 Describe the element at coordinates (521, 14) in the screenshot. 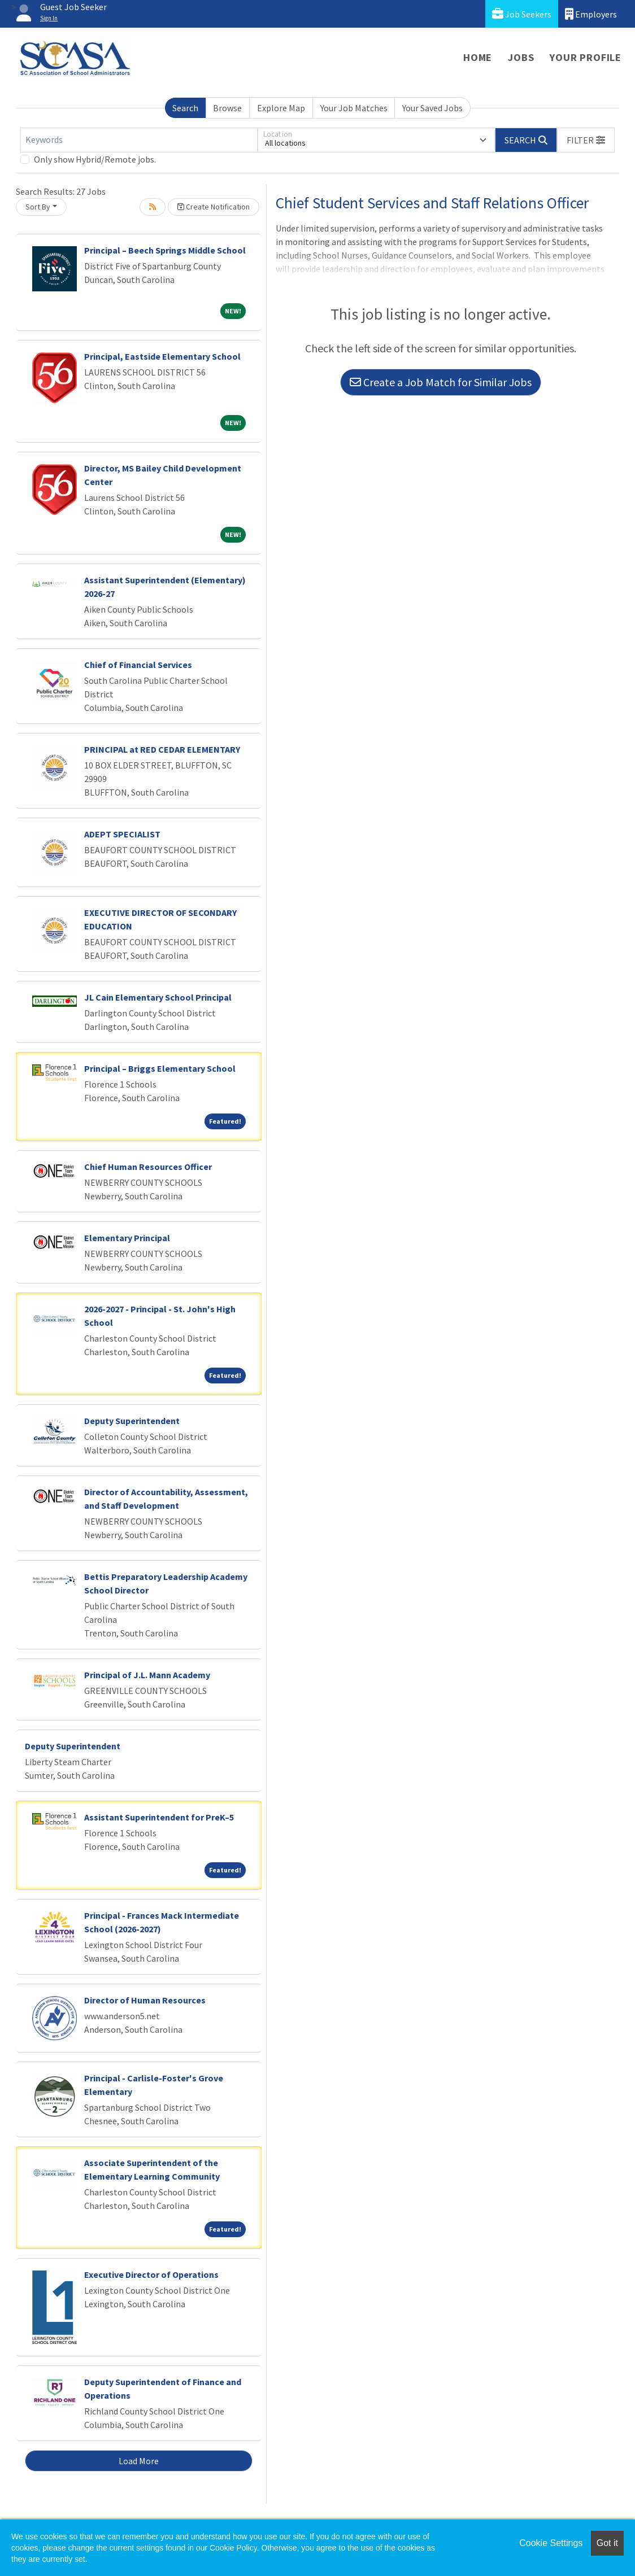

I see `Job Seekers` at that location.